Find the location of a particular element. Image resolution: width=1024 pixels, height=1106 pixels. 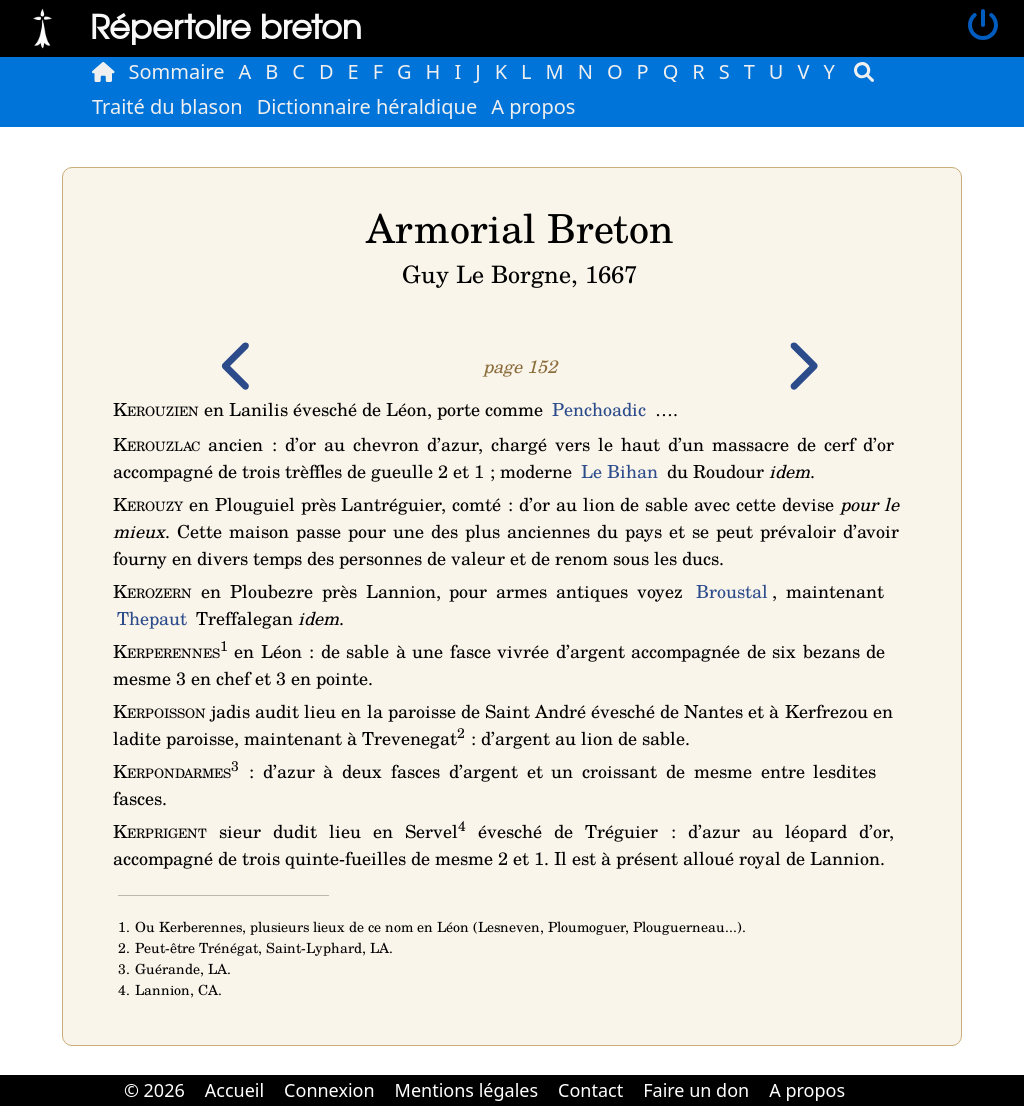

Thepaut is located at coordinates (152, 618).